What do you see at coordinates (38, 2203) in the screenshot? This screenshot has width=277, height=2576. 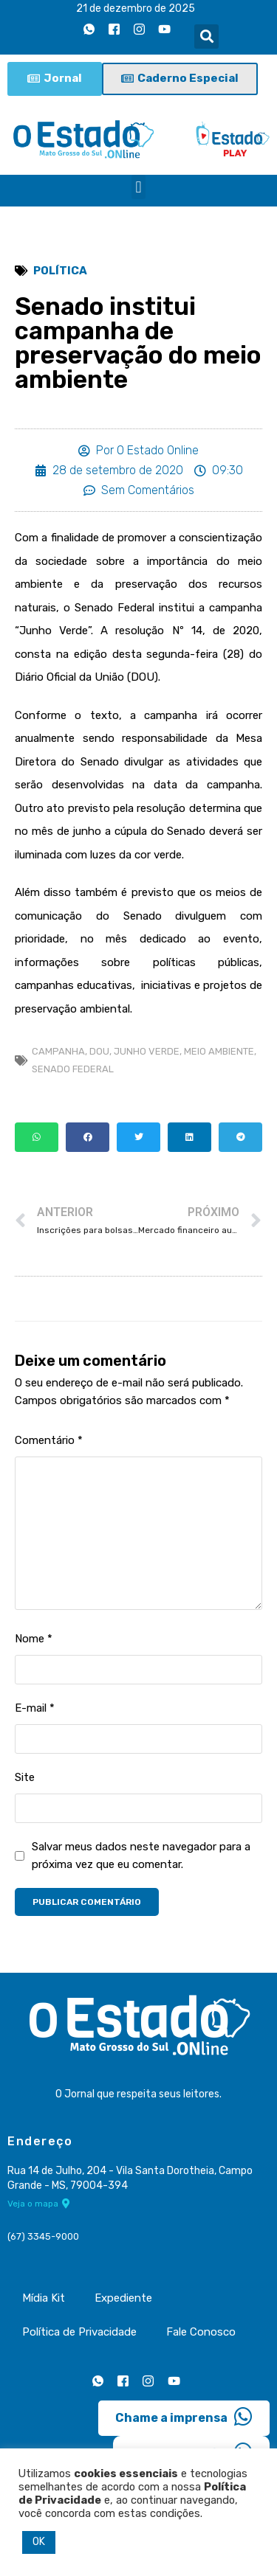 I see `Veja o mapa` at bounding box center [38, 2203].